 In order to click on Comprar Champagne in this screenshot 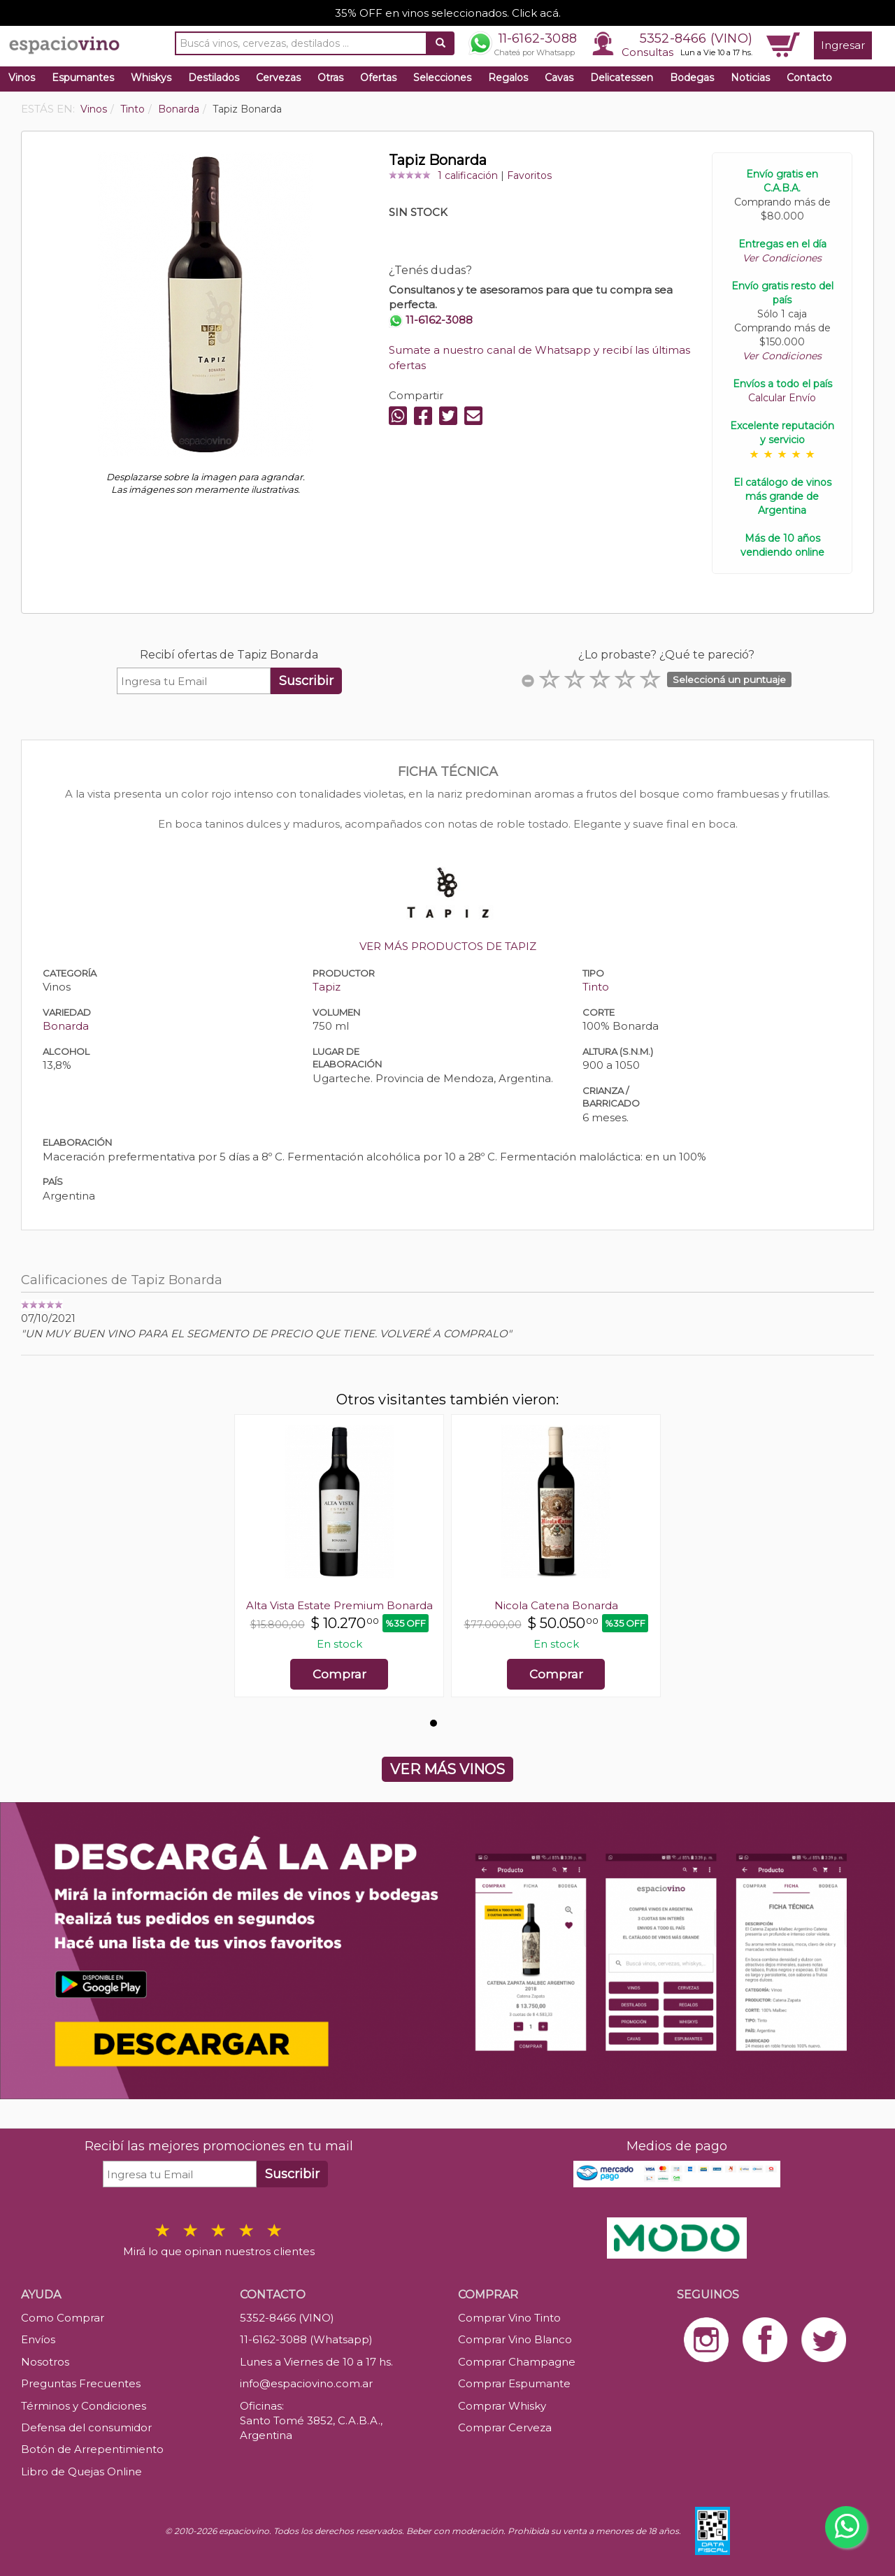, I will do `click(516, 2361)`.